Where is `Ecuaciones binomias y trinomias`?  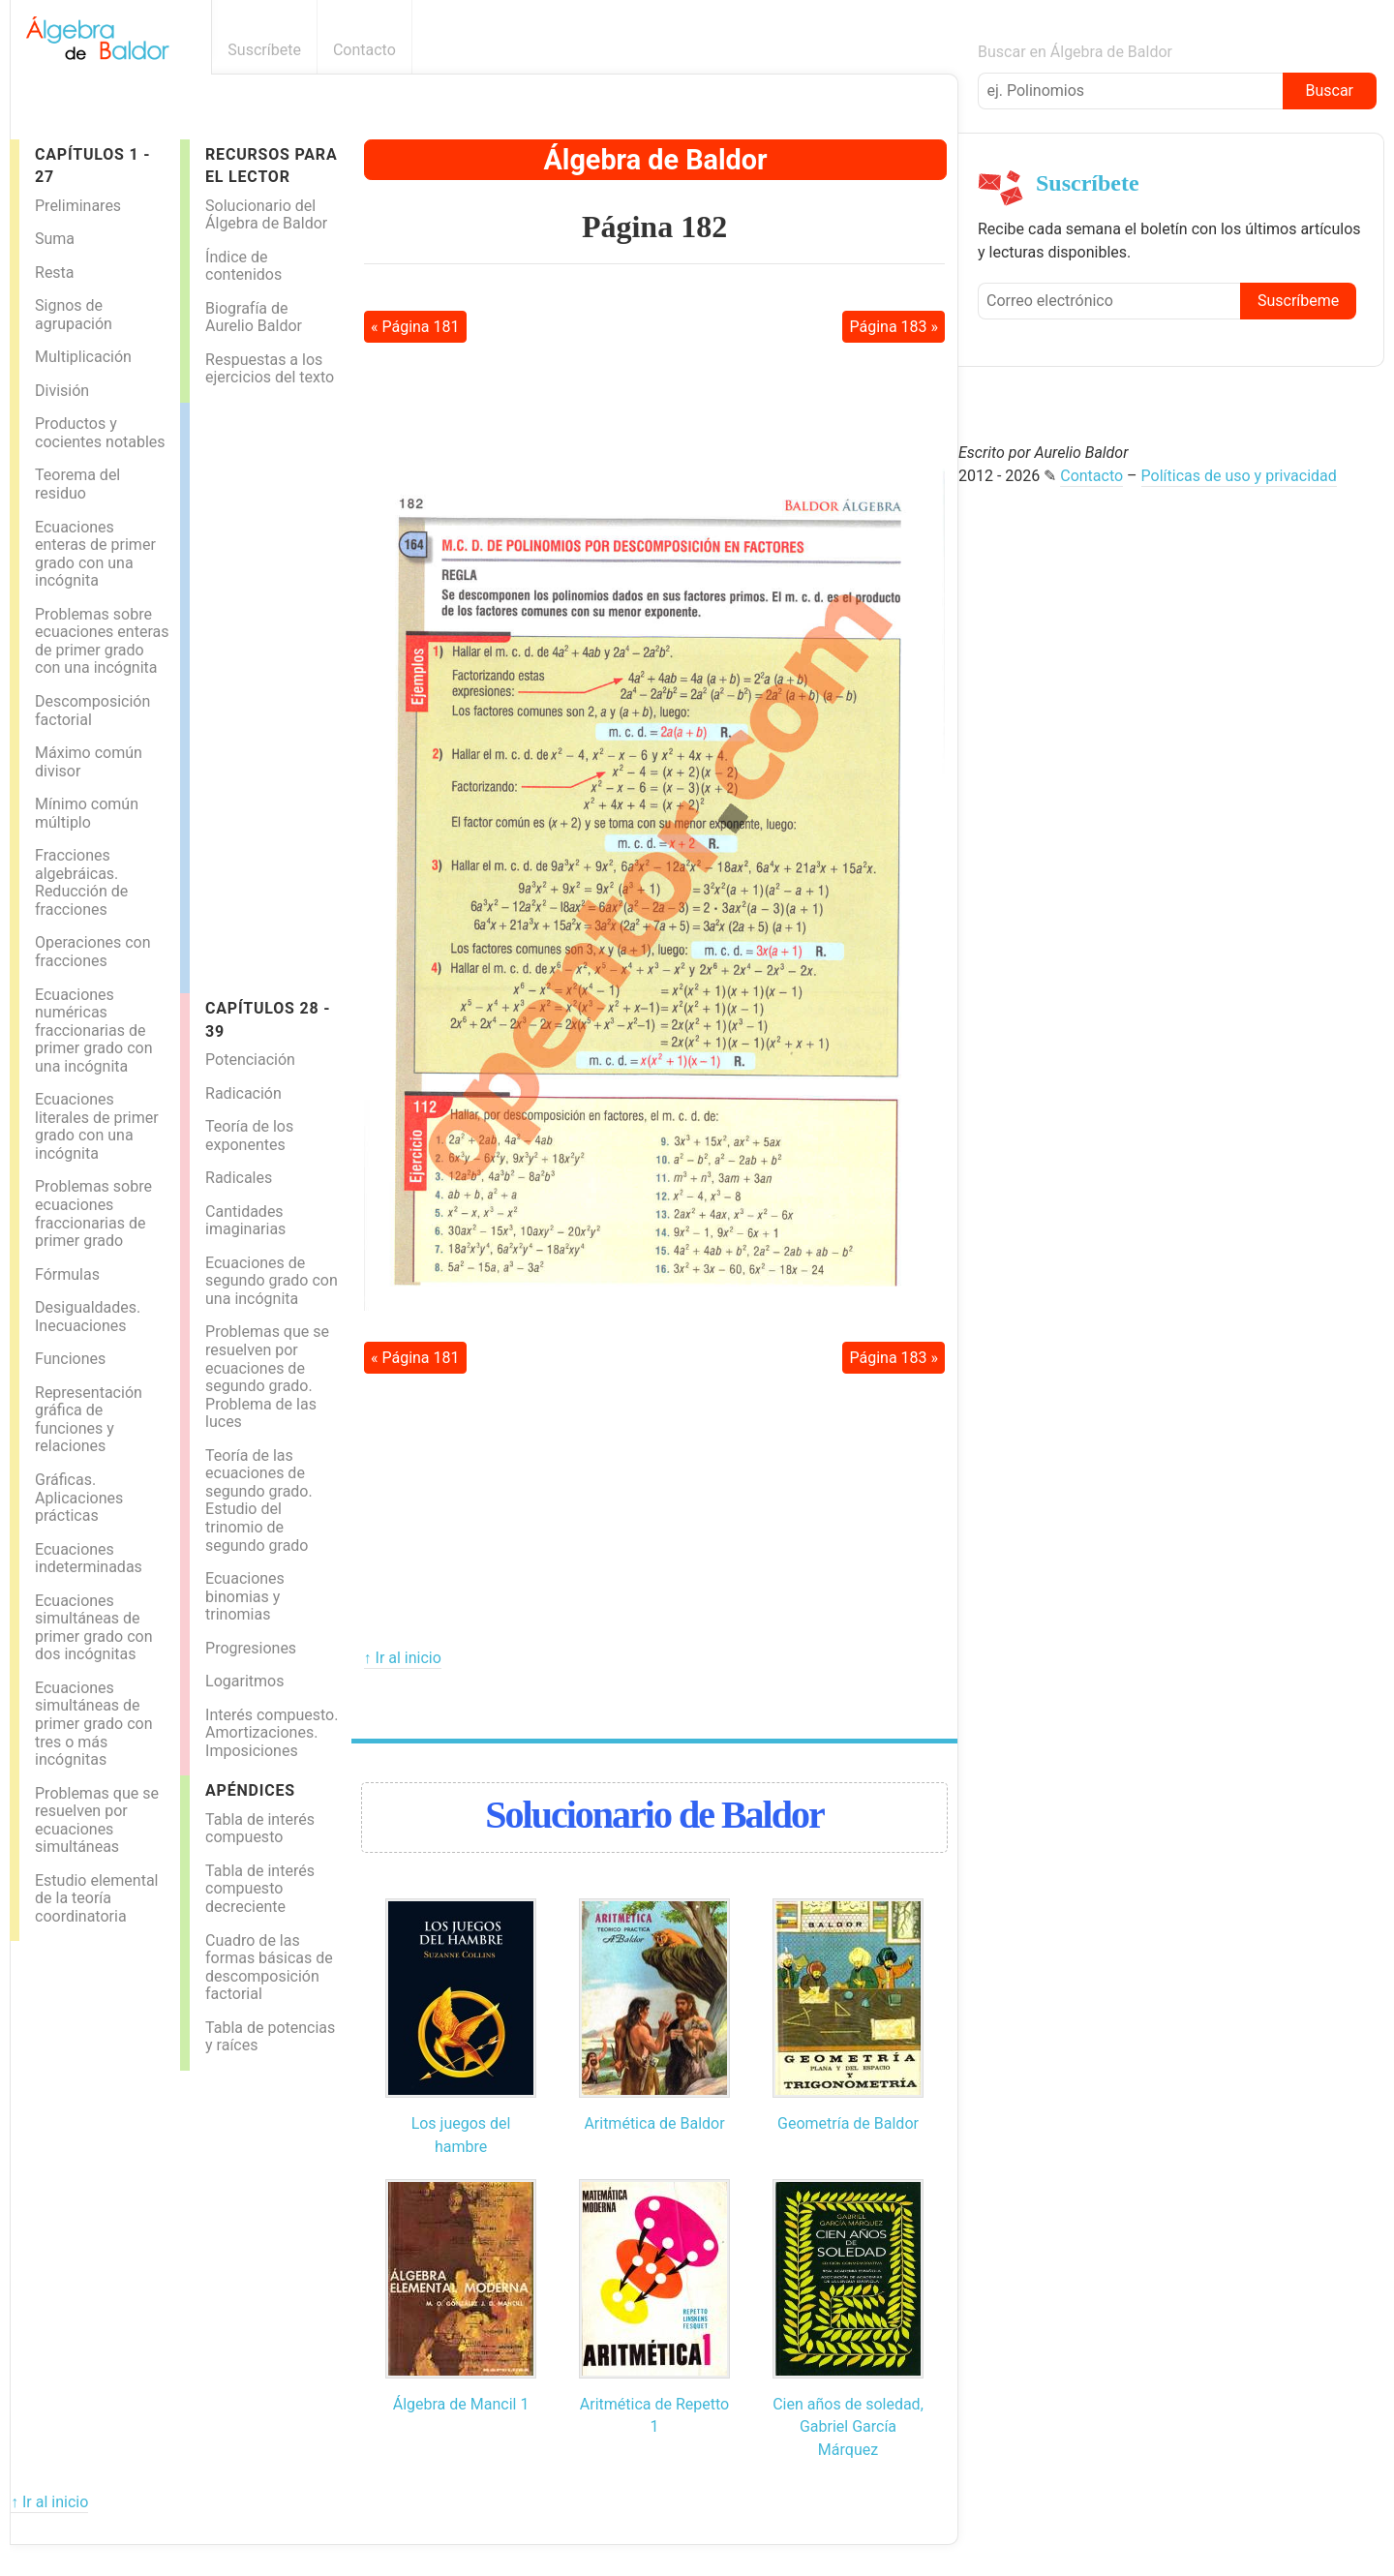 Ecuaciones binomias y trinomias is located at coordinates (245, 1596).